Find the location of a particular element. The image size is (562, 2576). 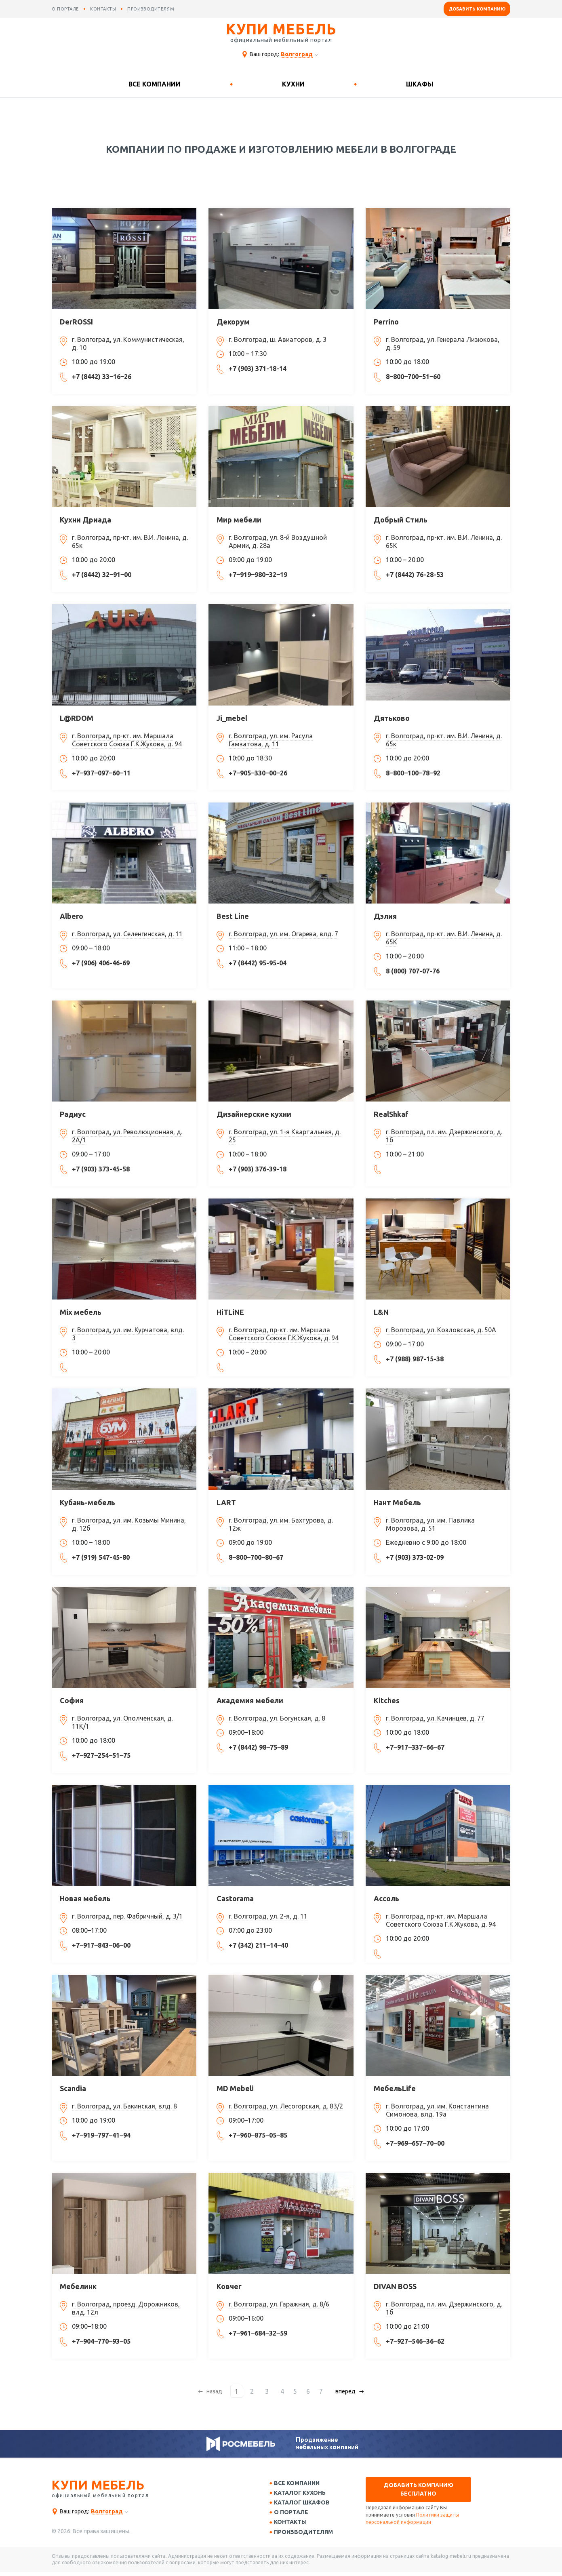

+7‒919‒797‒41‒94 is located at coordinates (101, 2135).